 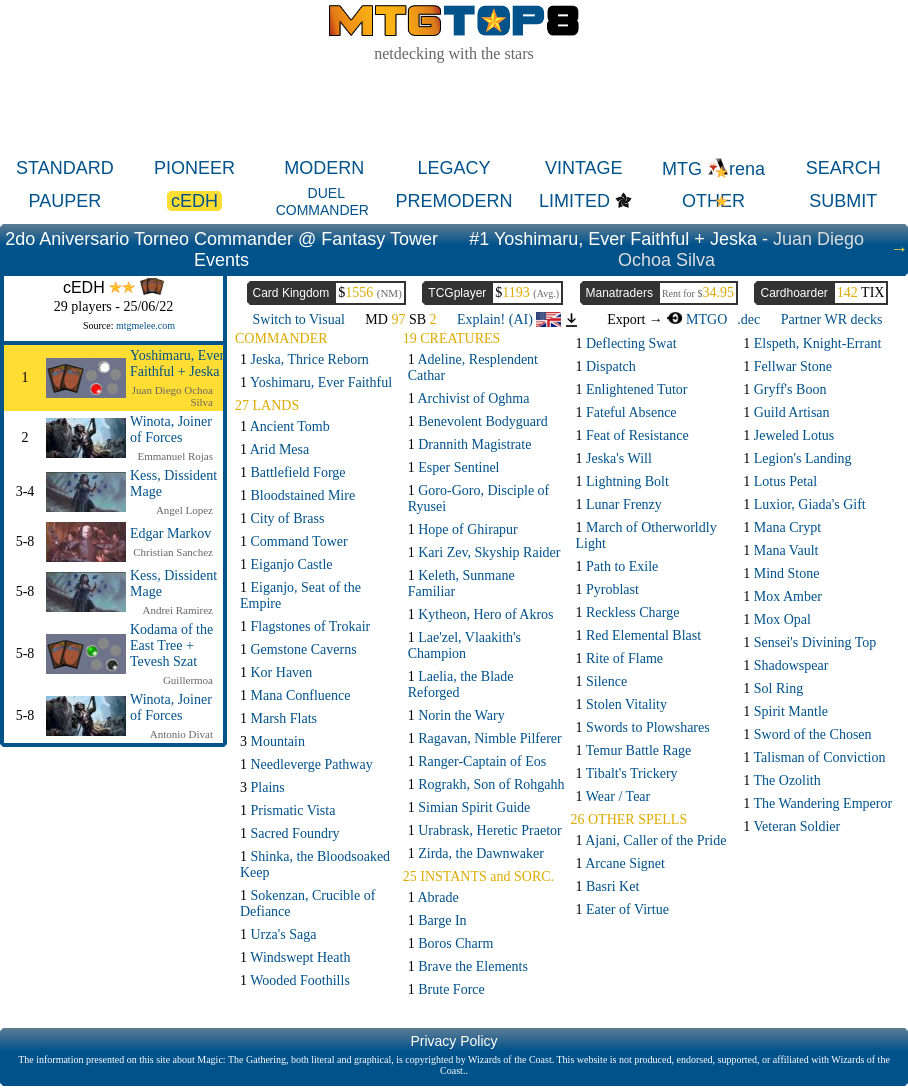 I want to click on SEARCH, so click(x=843, y=168).